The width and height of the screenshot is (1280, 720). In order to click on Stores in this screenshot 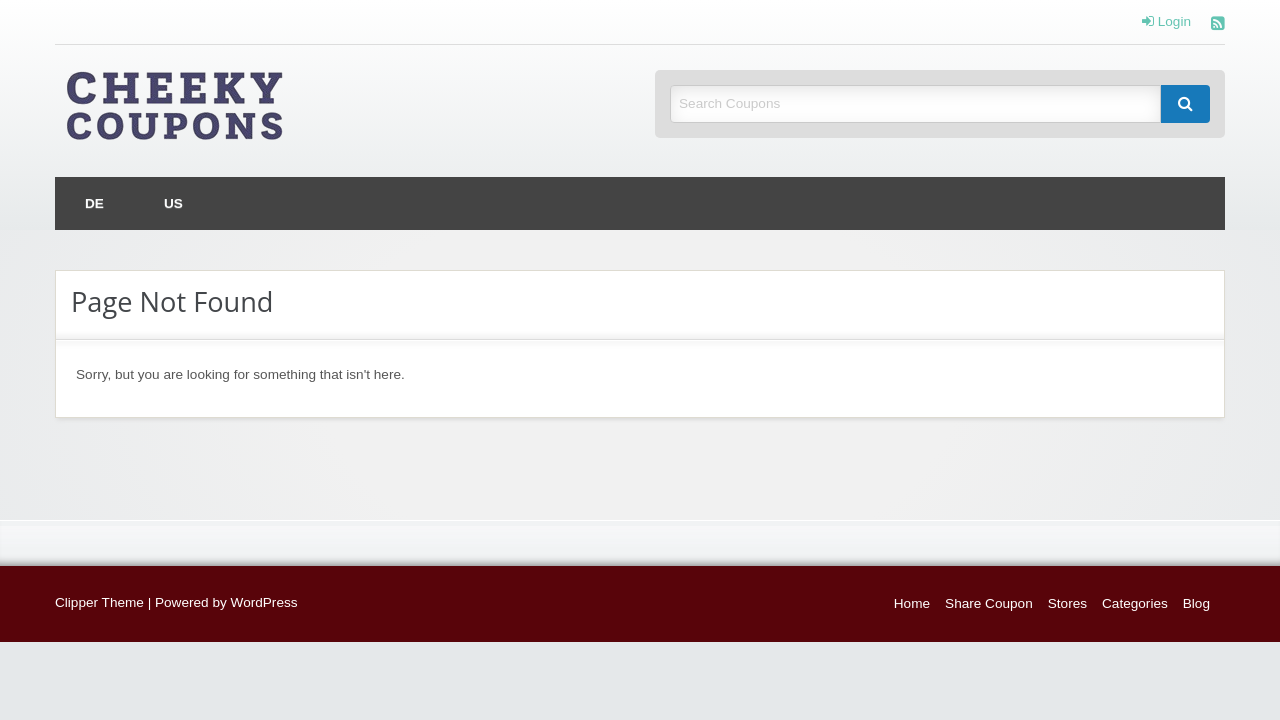, I will do `click(1067, 603)`.